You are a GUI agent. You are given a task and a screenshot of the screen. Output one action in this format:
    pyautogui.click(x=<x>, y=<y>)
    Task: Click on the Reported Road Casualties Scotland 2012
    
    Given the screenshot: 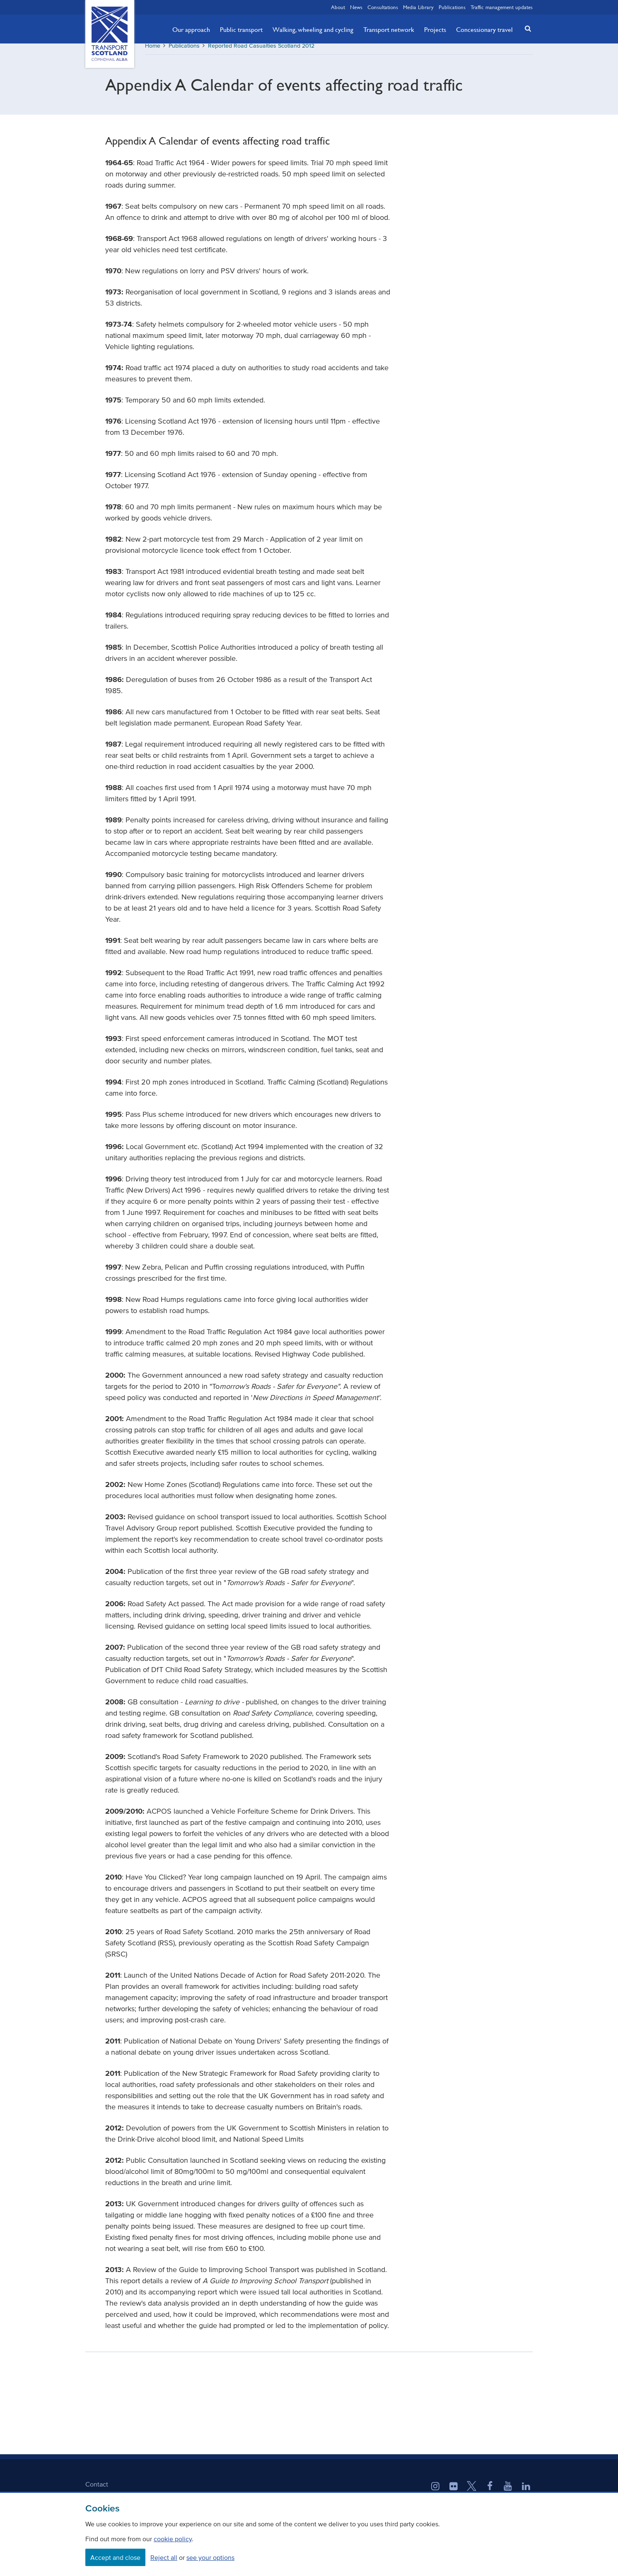 What is the action you would take?
    pyautogui.click(x=261, y=51)
    